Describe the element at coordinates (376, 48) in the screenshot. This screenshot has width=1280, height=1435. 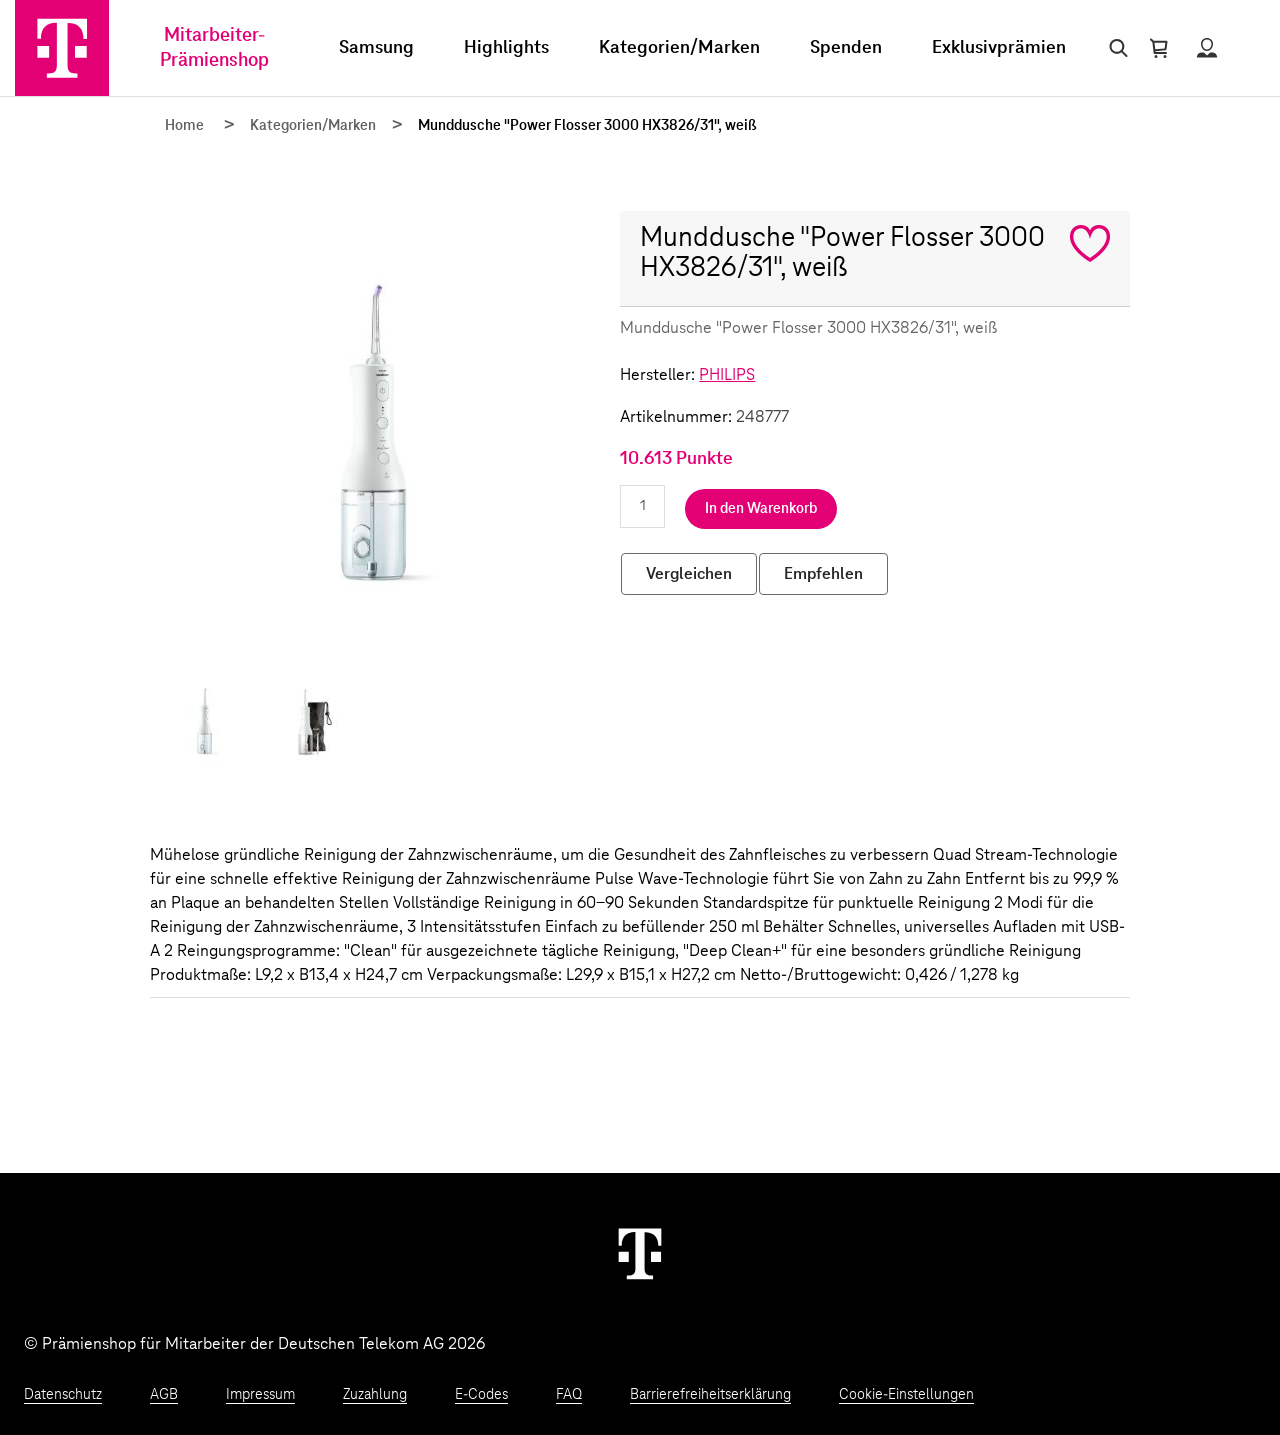
I see `Samsung [menuitem]` at that location.